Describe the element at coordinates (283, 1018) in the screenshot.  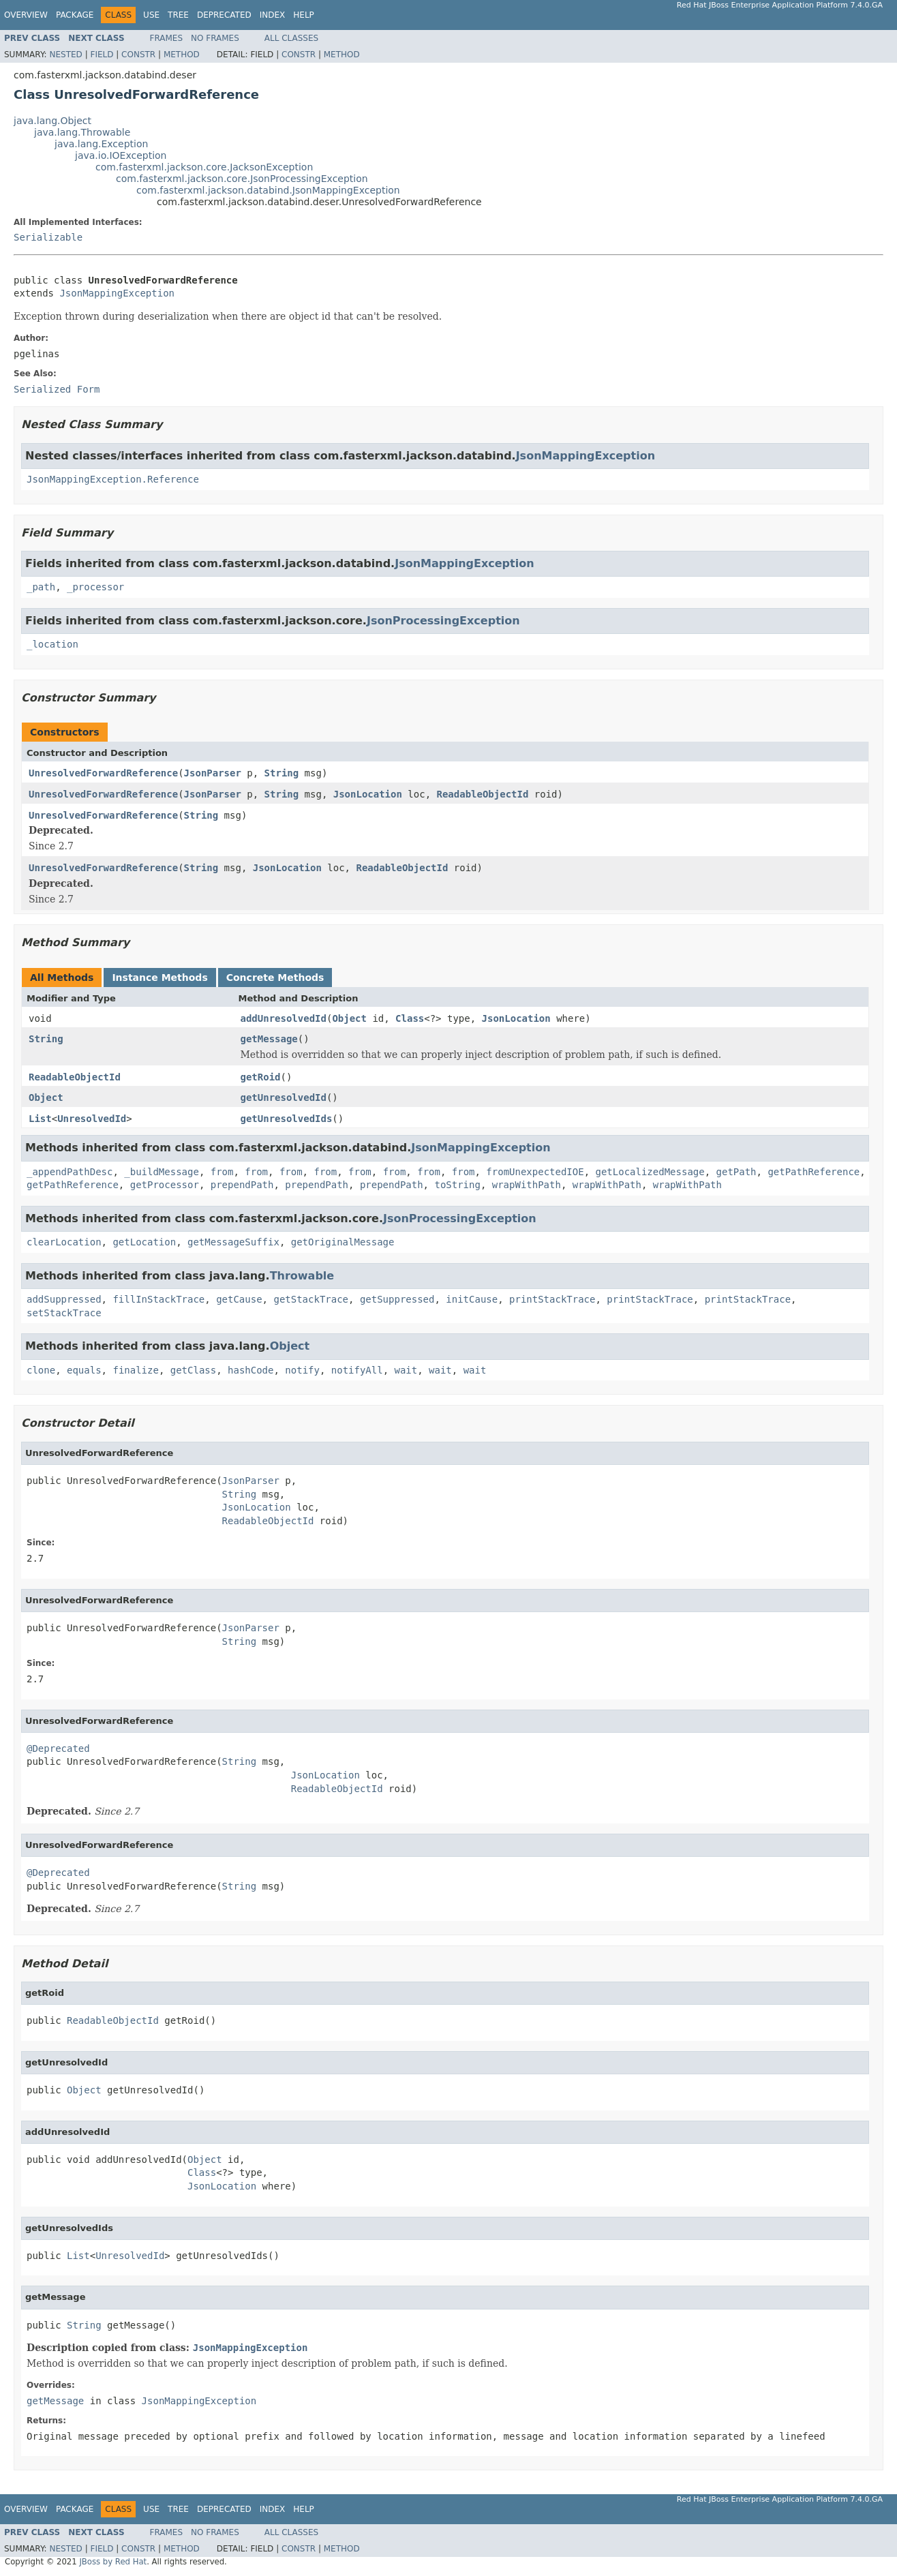
I see `addUnresolvedId` at that location.